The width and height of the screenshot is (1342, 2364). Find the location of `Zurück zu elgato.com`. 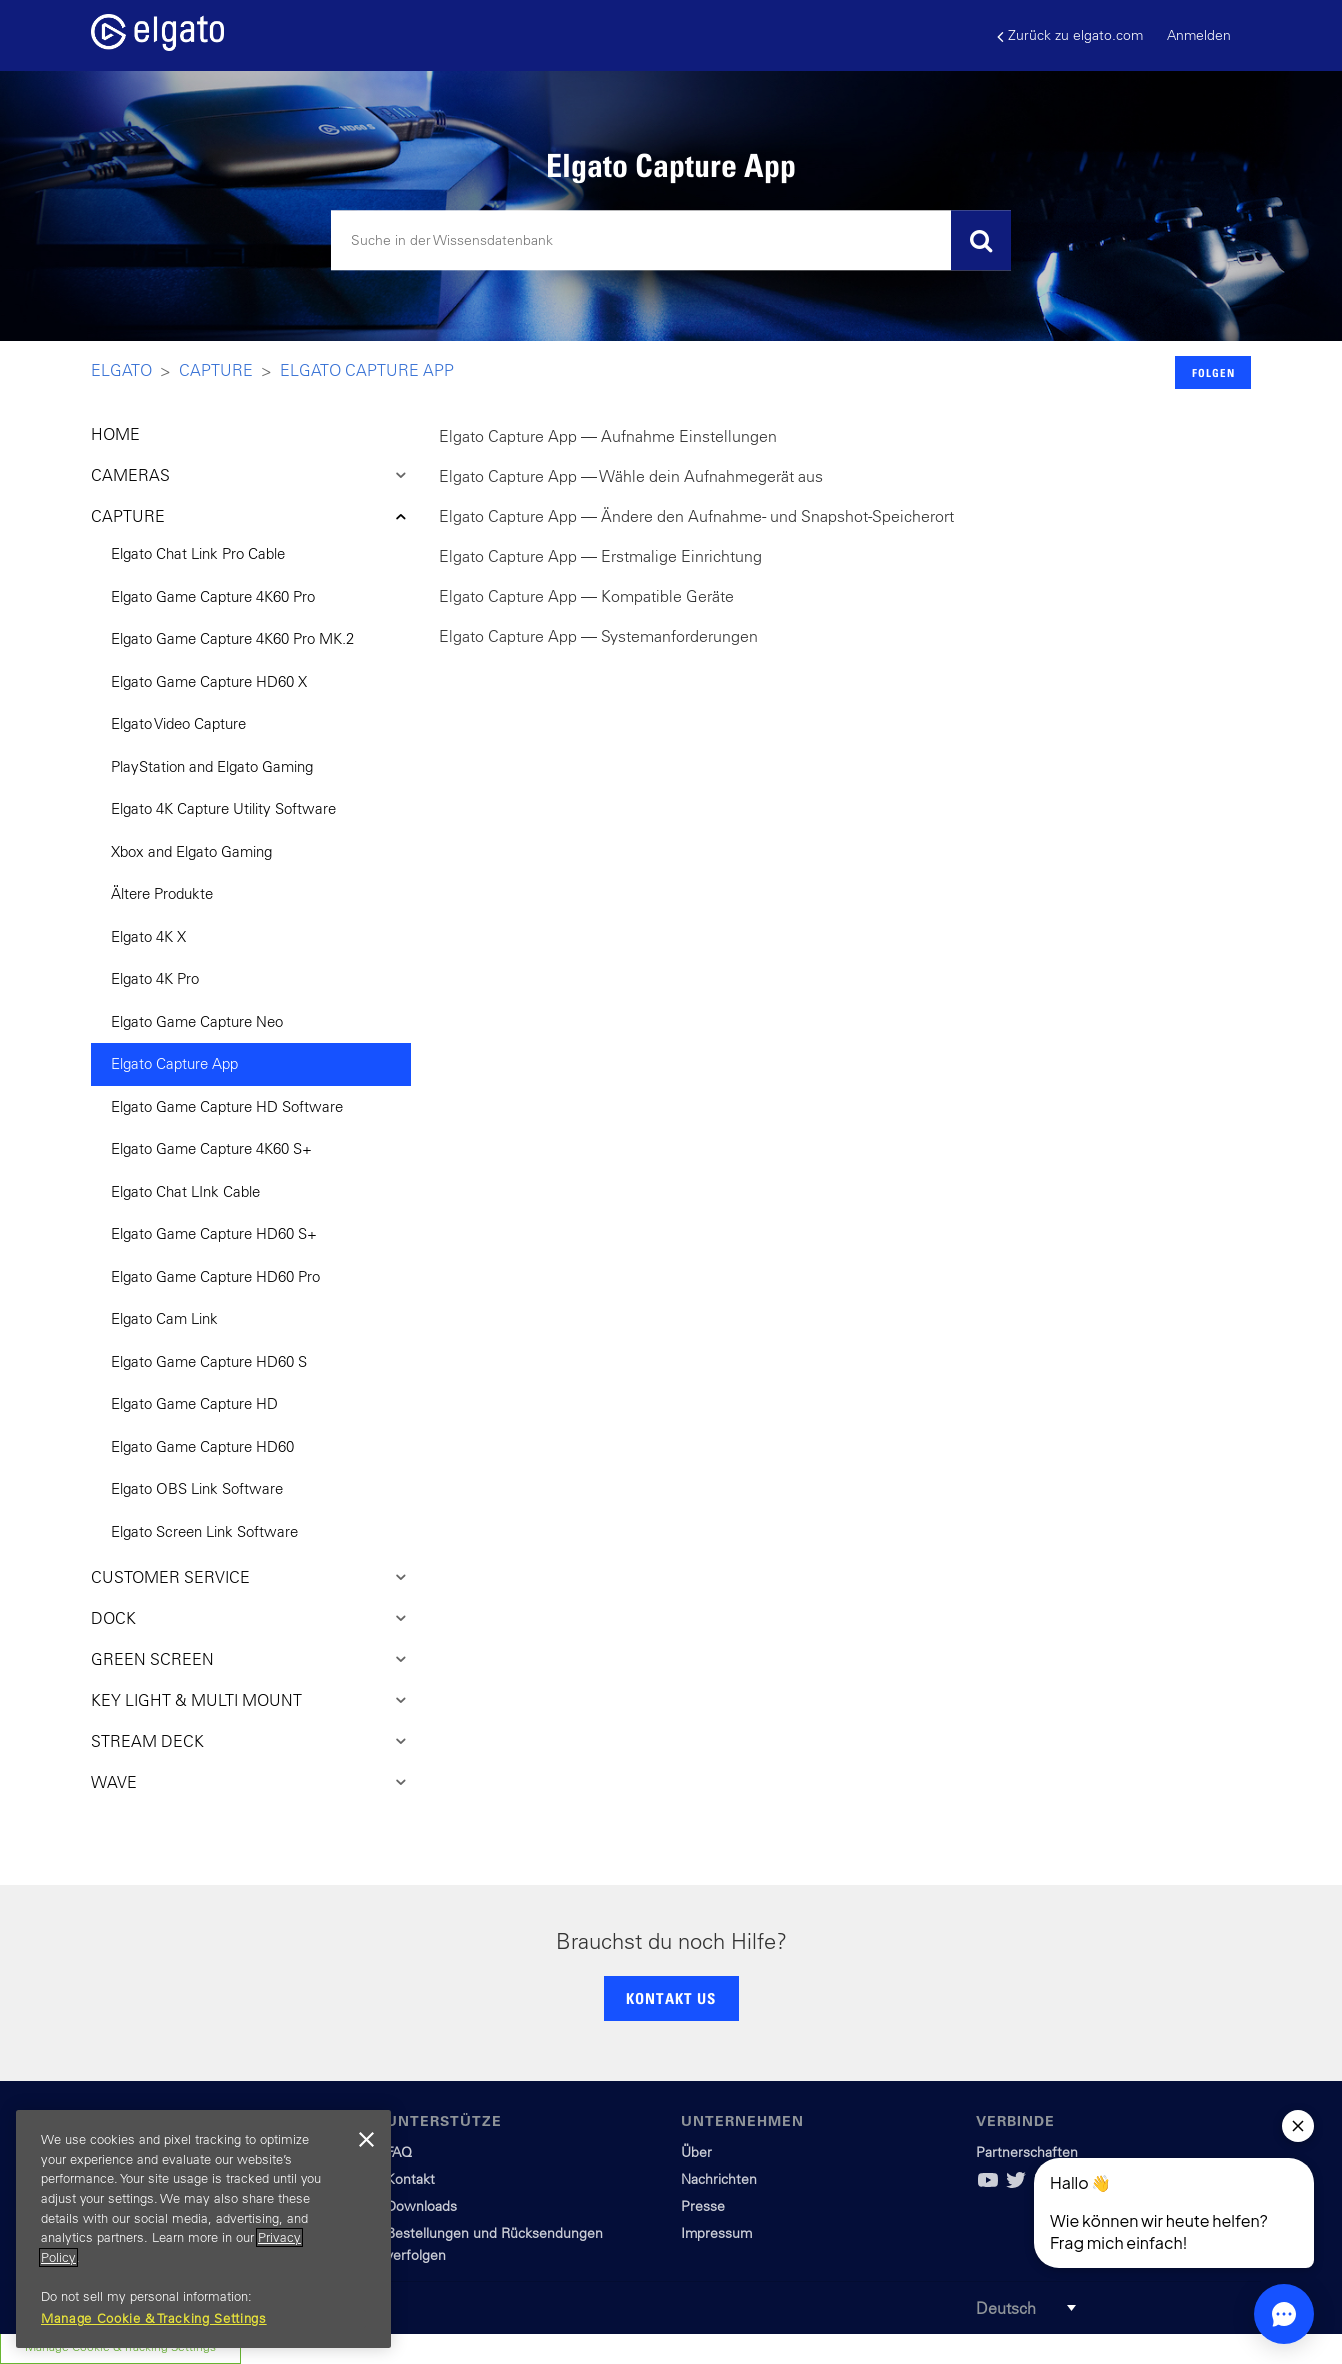

Zurück zu elgato.com is located at coordinates (1070, 35).